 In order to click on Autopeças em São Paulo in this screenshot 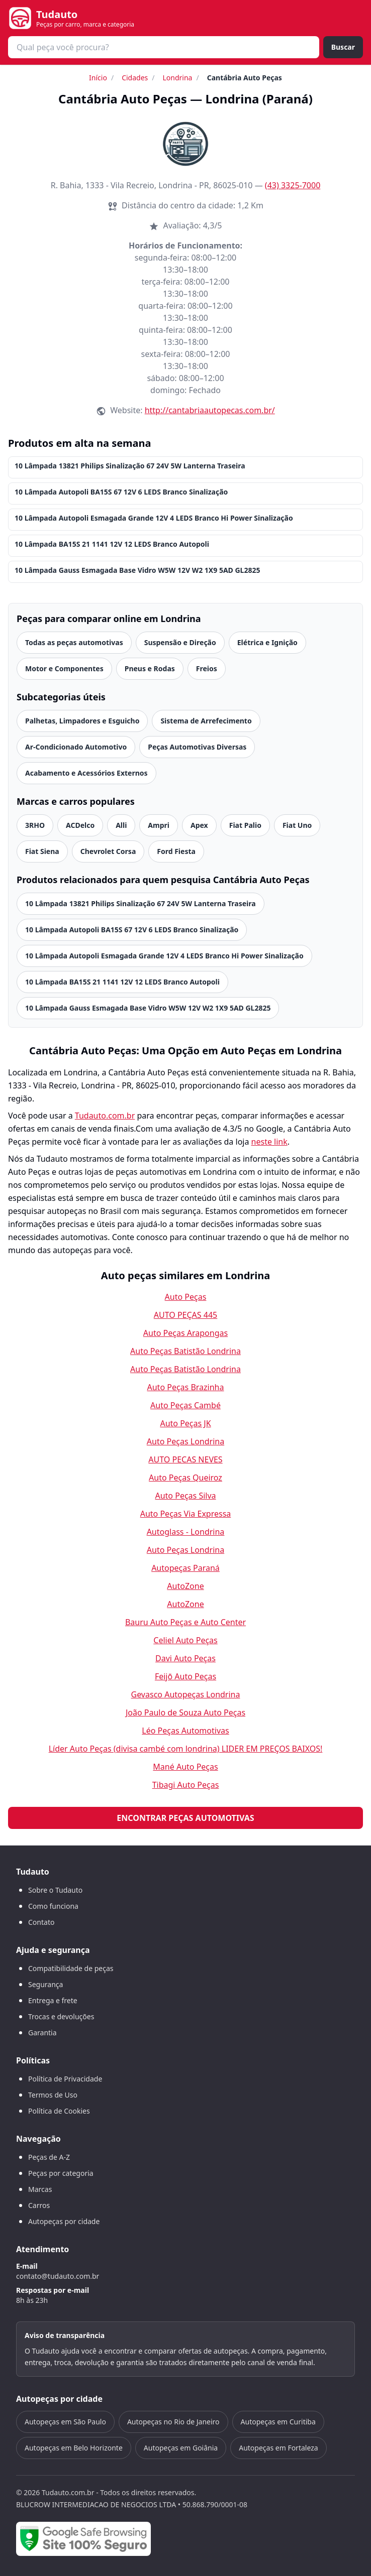, I will do `click(65, 2421)`.